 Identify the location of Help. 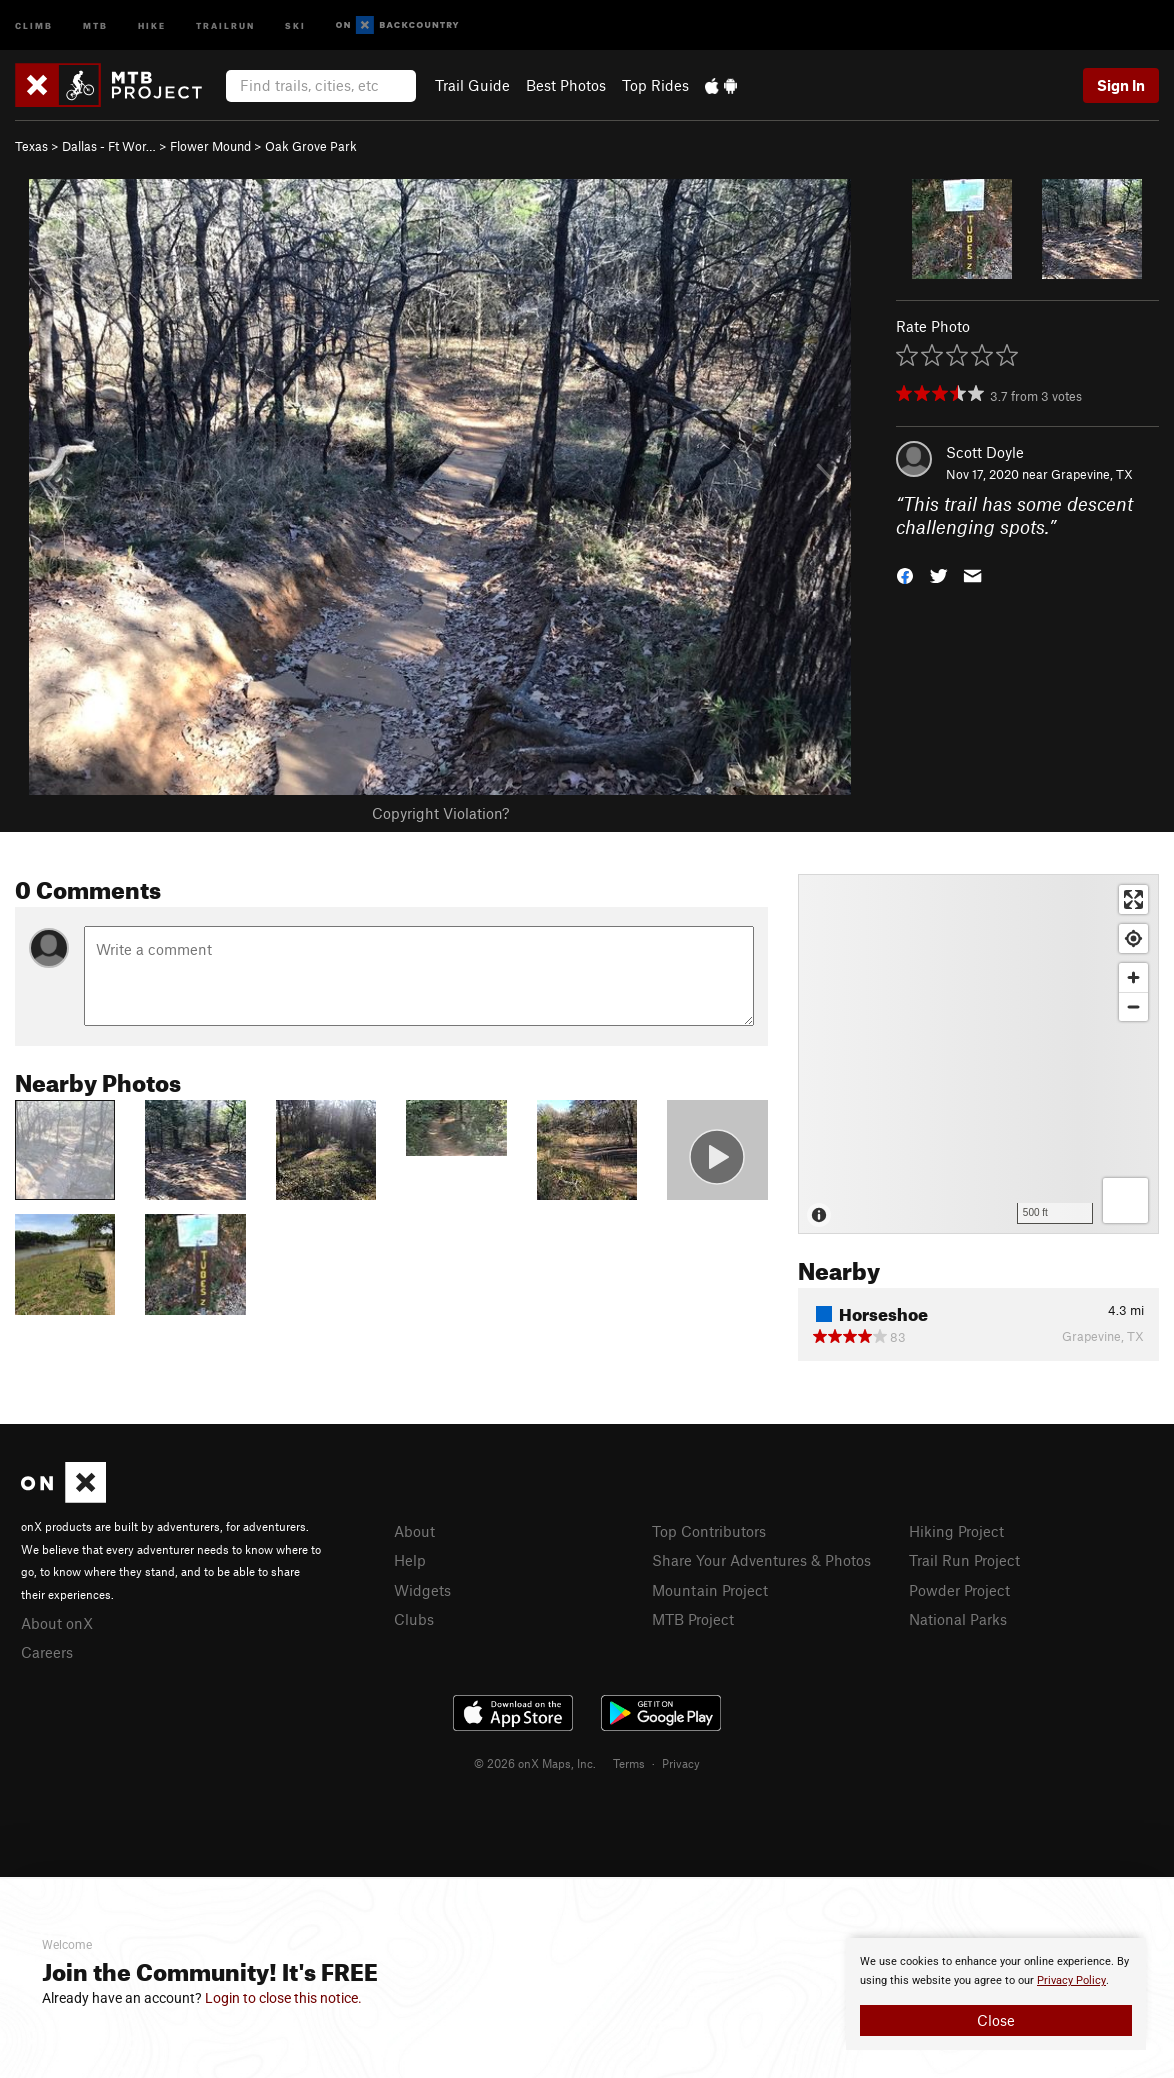
(410, 1560).